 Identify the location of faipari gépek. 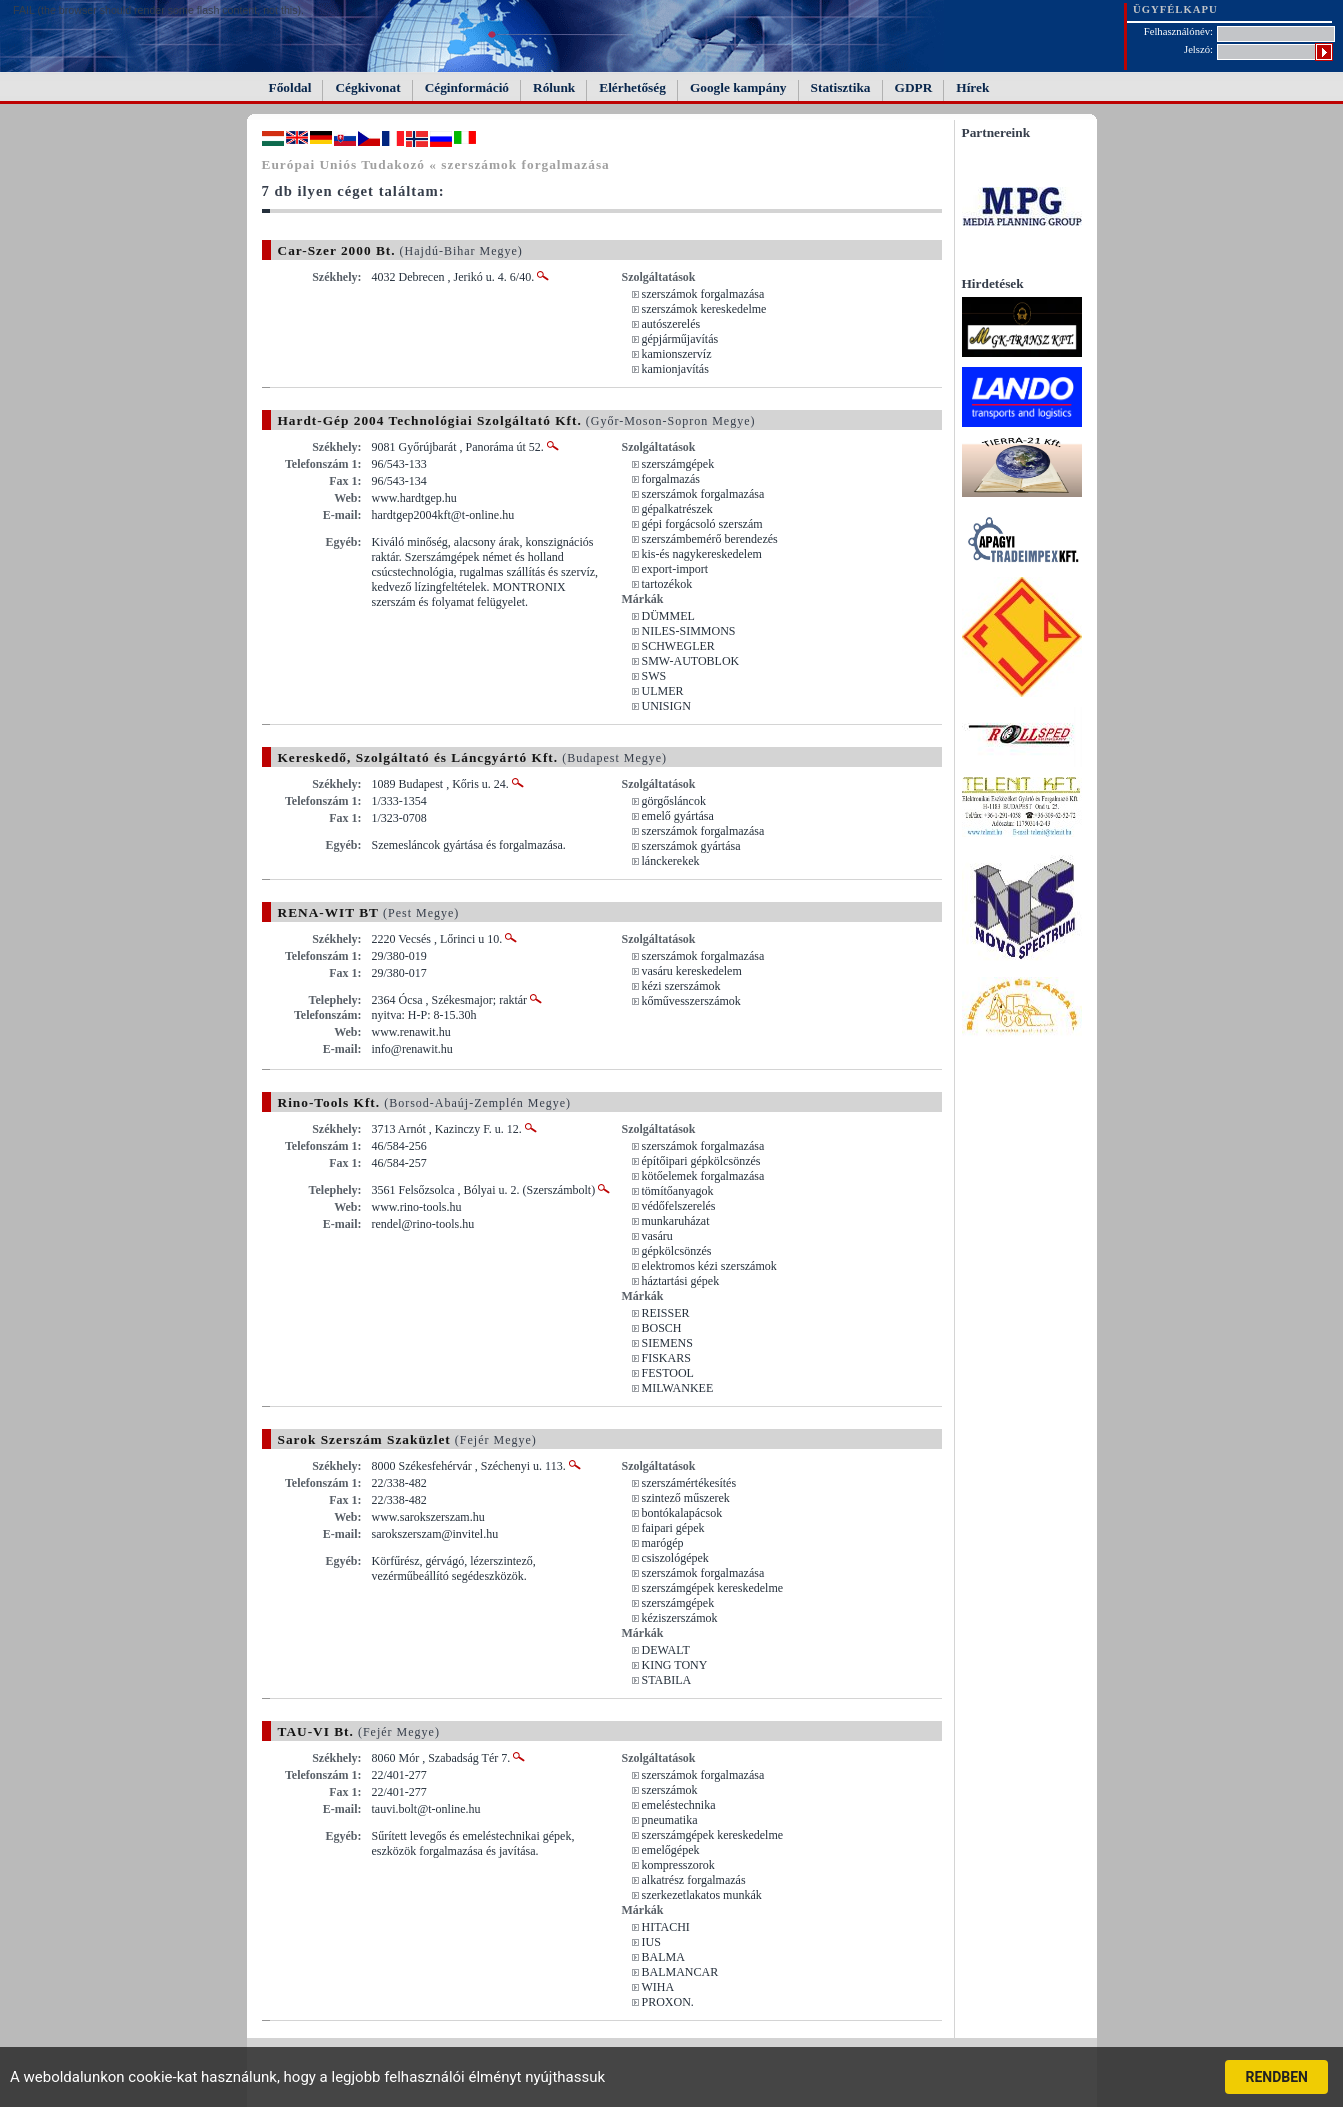
(673, 1528).